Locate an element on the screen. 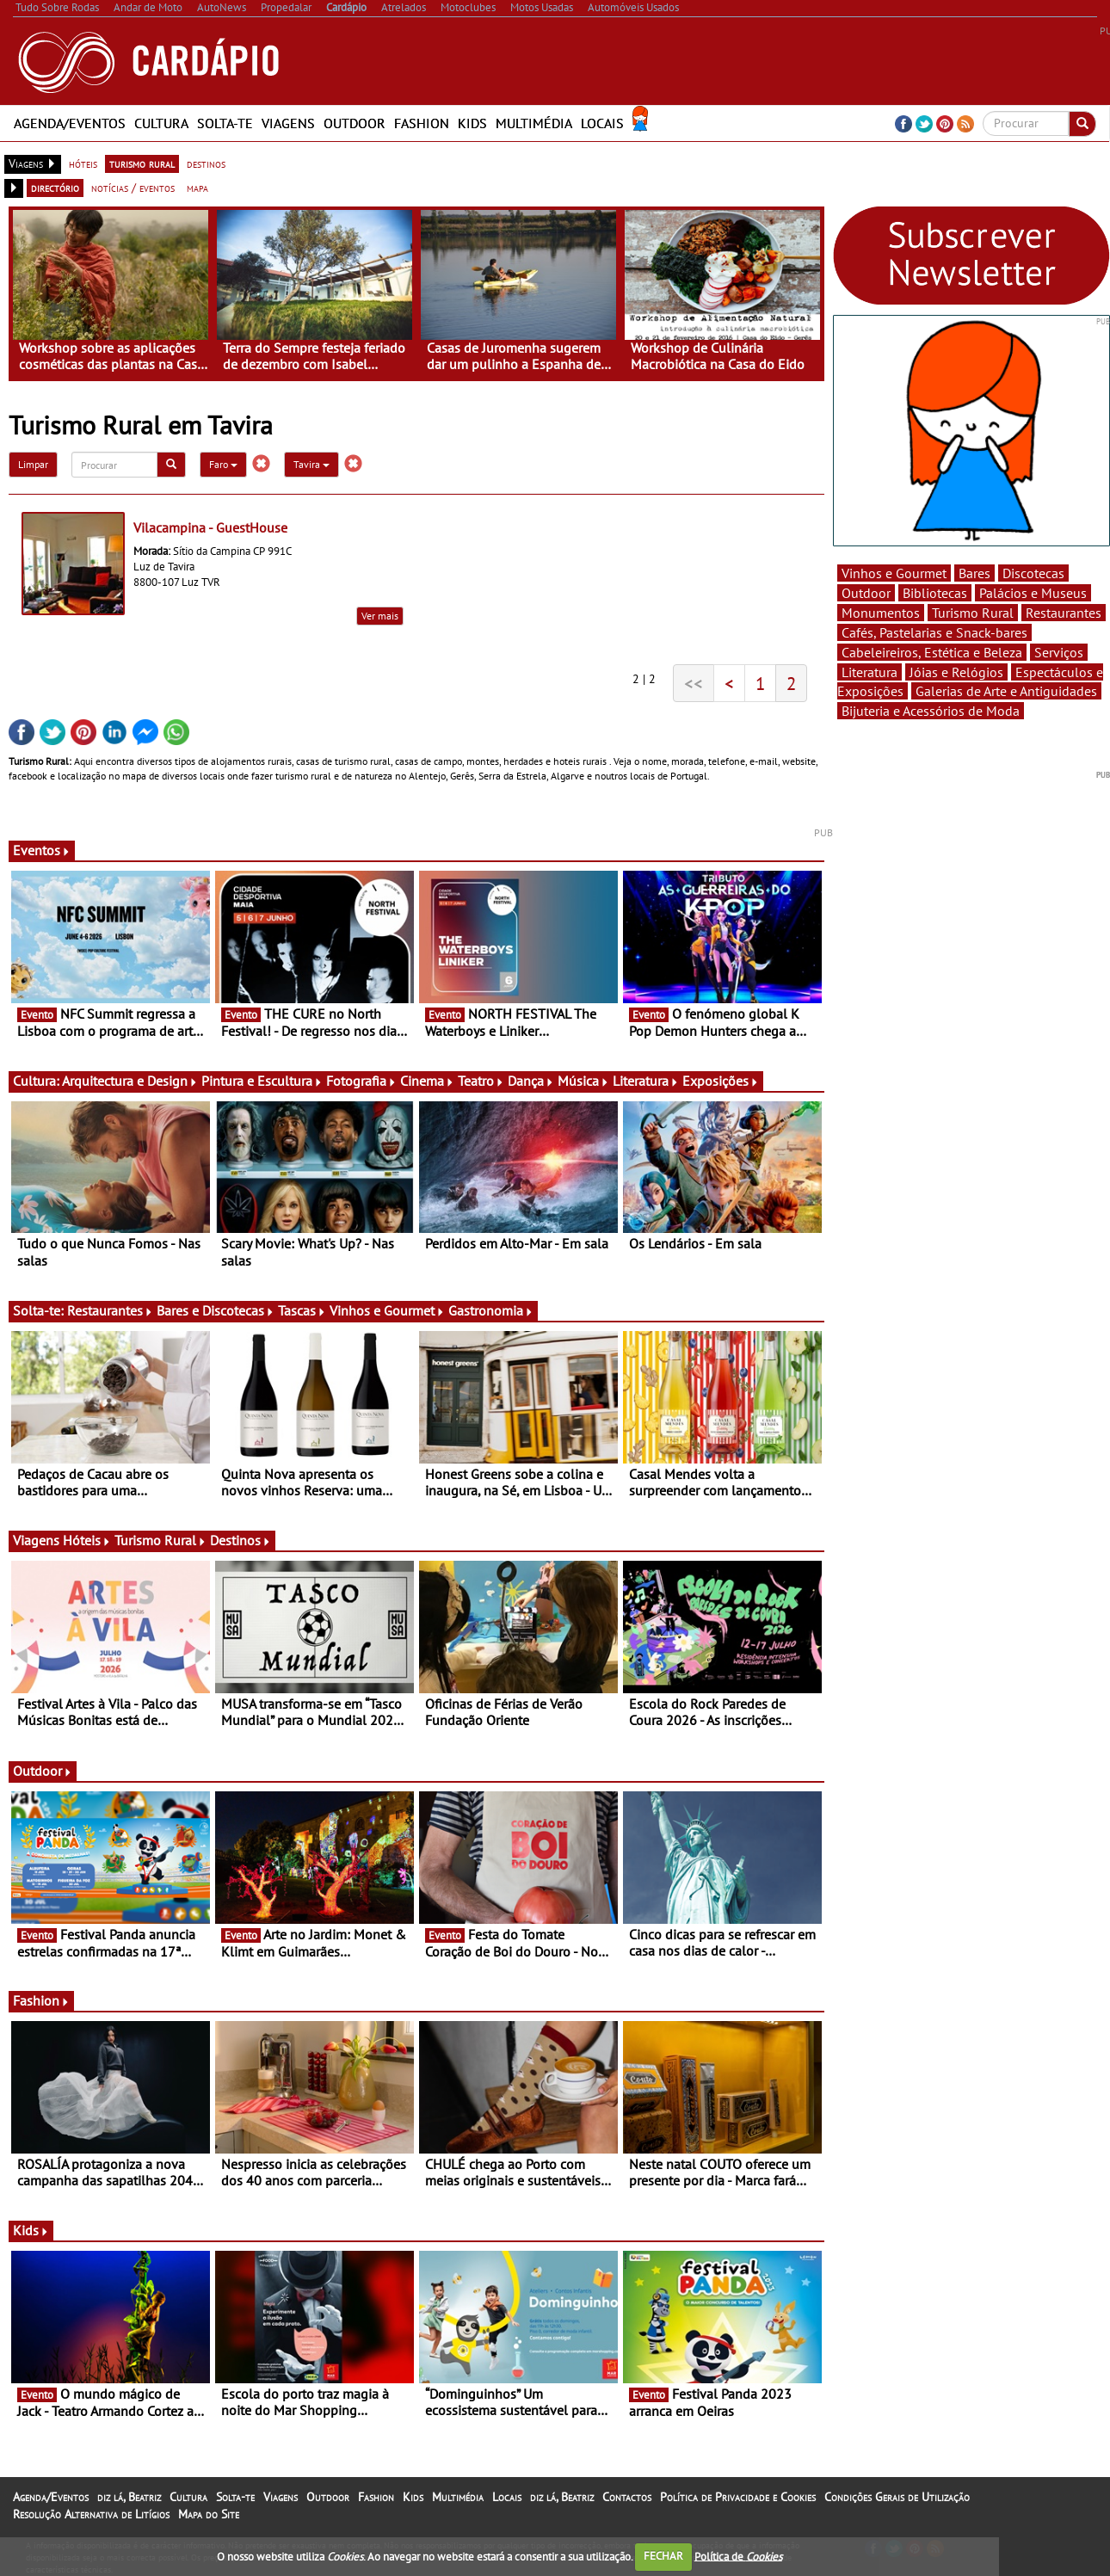 The height and width of the screenshot is (2576, 1110). Cultura is located at coordinates (161, 123).